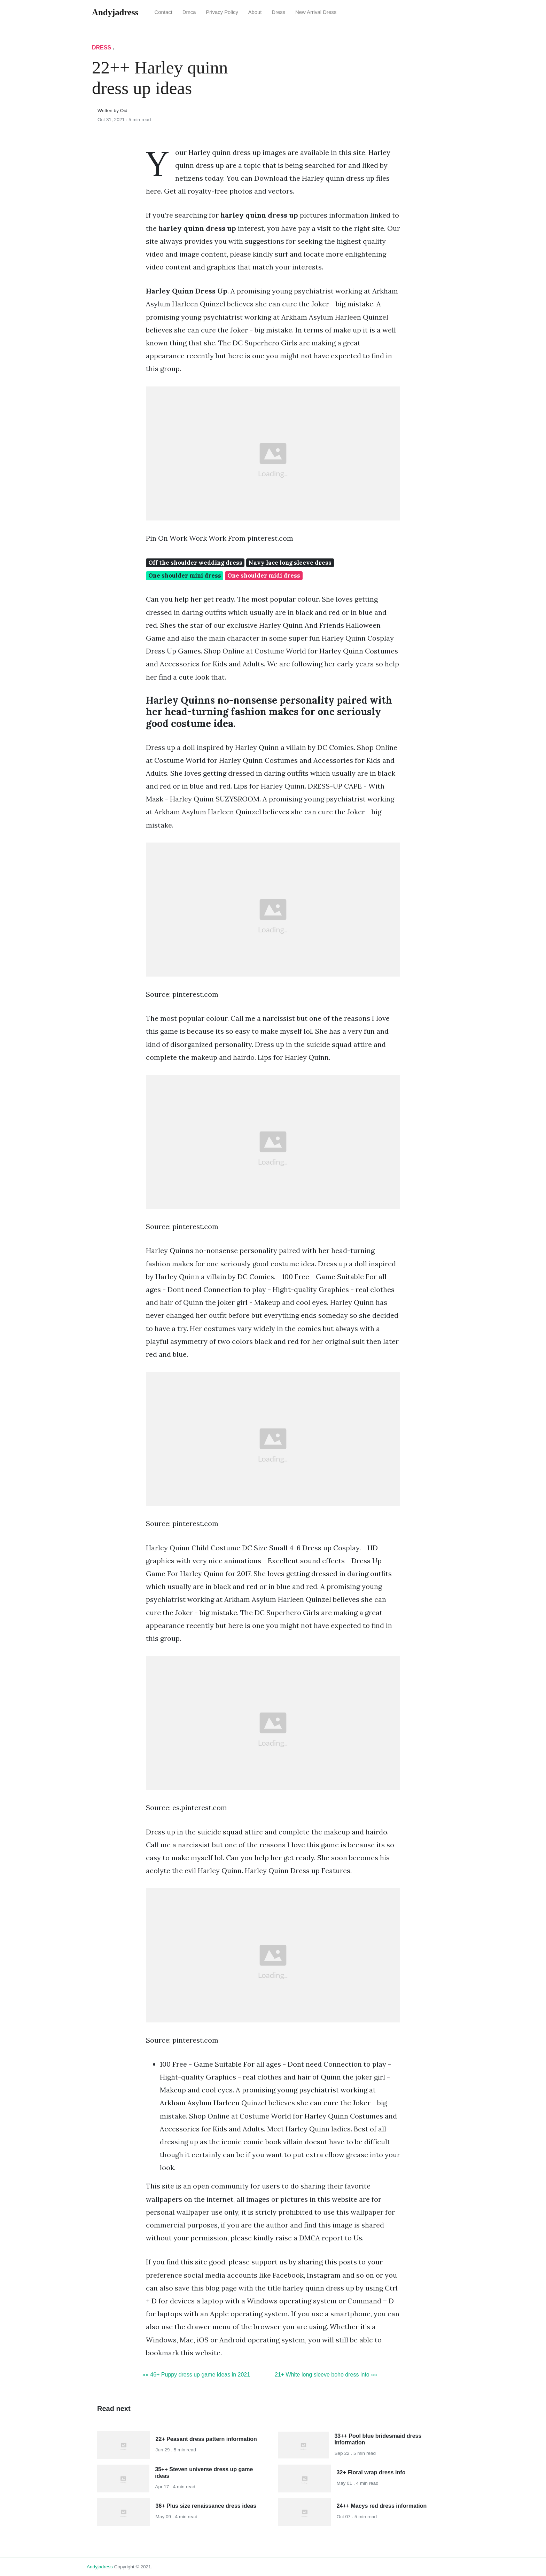 The width and height of the screenshot is (546, 2576). I want to click on Privacy Policy, so click(222, 12).